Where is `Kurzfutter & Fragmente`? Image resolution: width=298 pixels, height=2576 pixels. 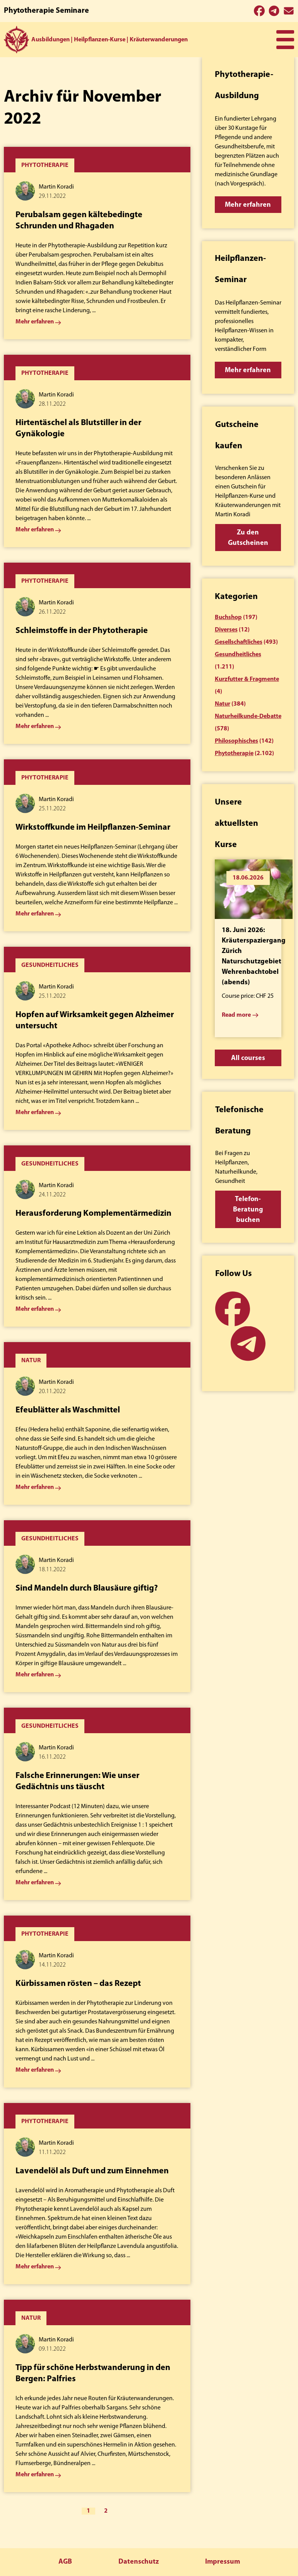 Kurzfutter & Fragmente is located at coordinates (247, 679).